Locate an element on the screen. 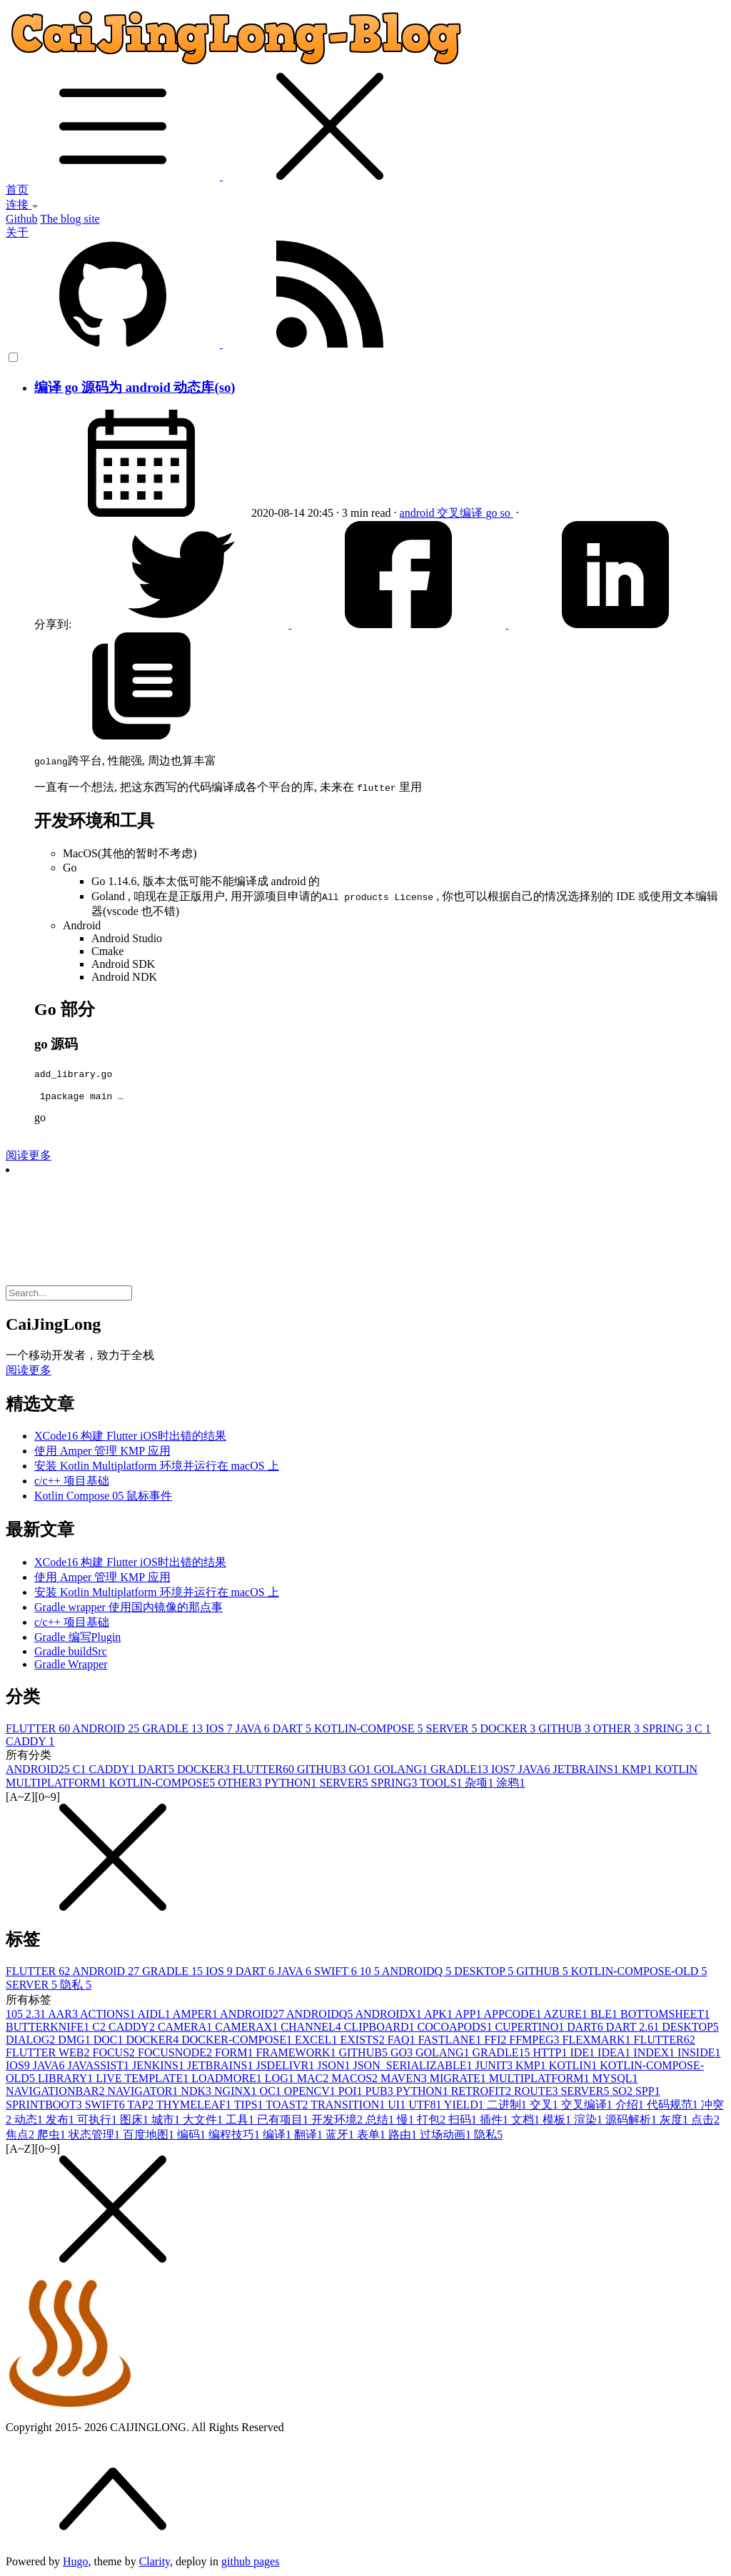 The image size is (731, 2576). XCode16 构建 Flutter iOS时出错的结果 is located at coordinates (130, 1438).